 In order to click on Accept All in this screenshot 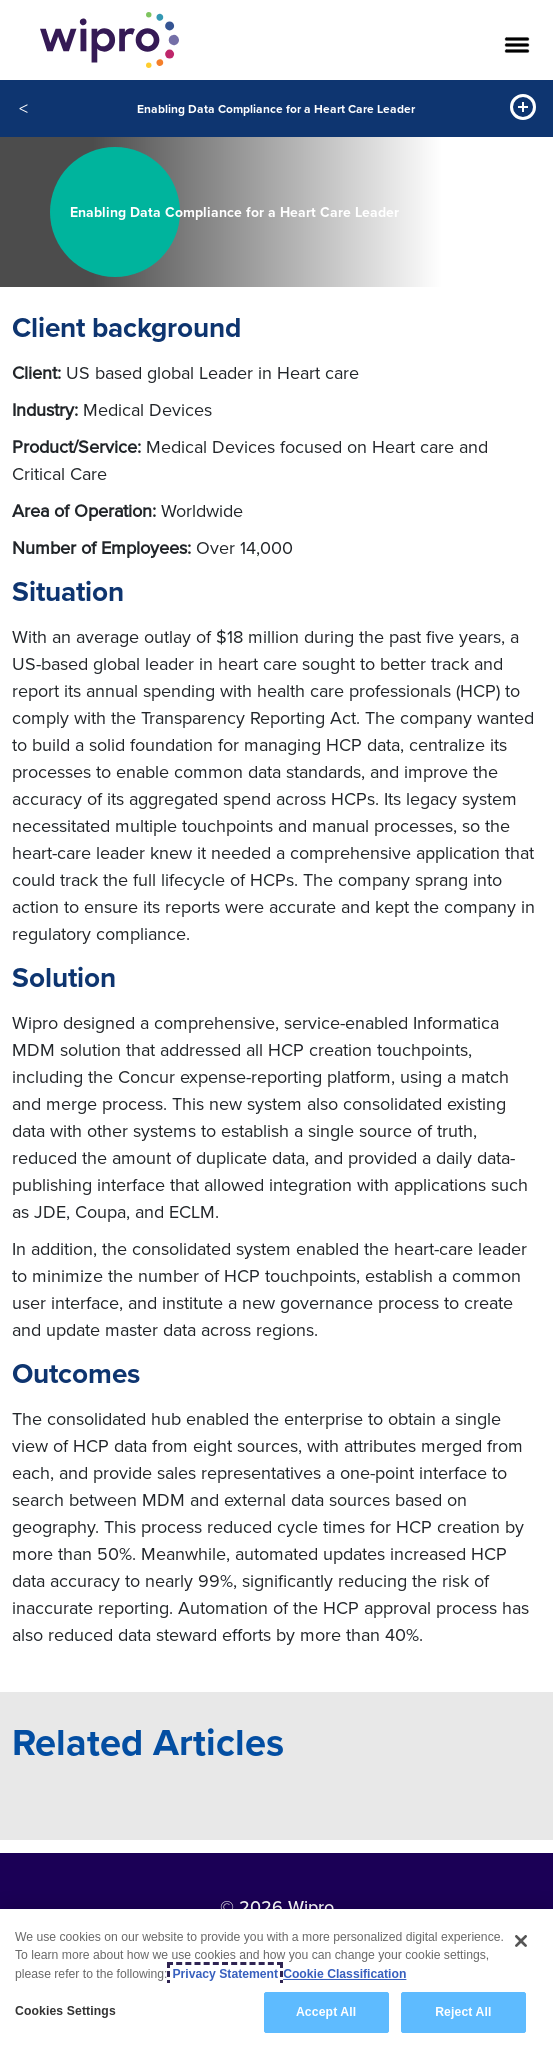, I will do `click(326, 2013)`.